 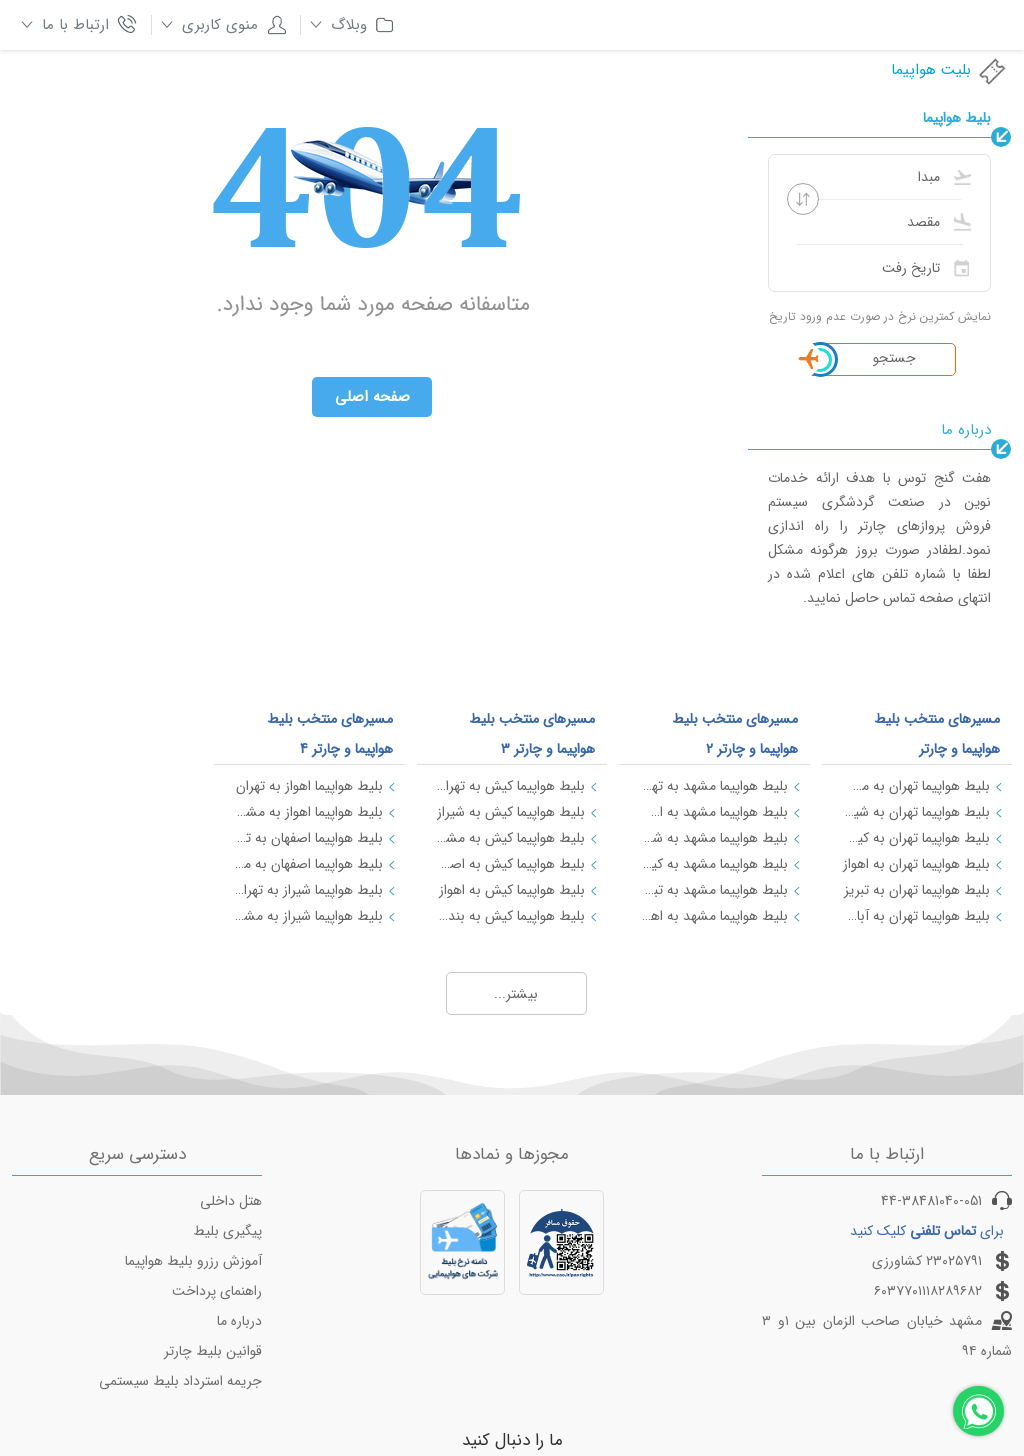 I want to click on هتل داخلی, so click(x=231, y=1201).